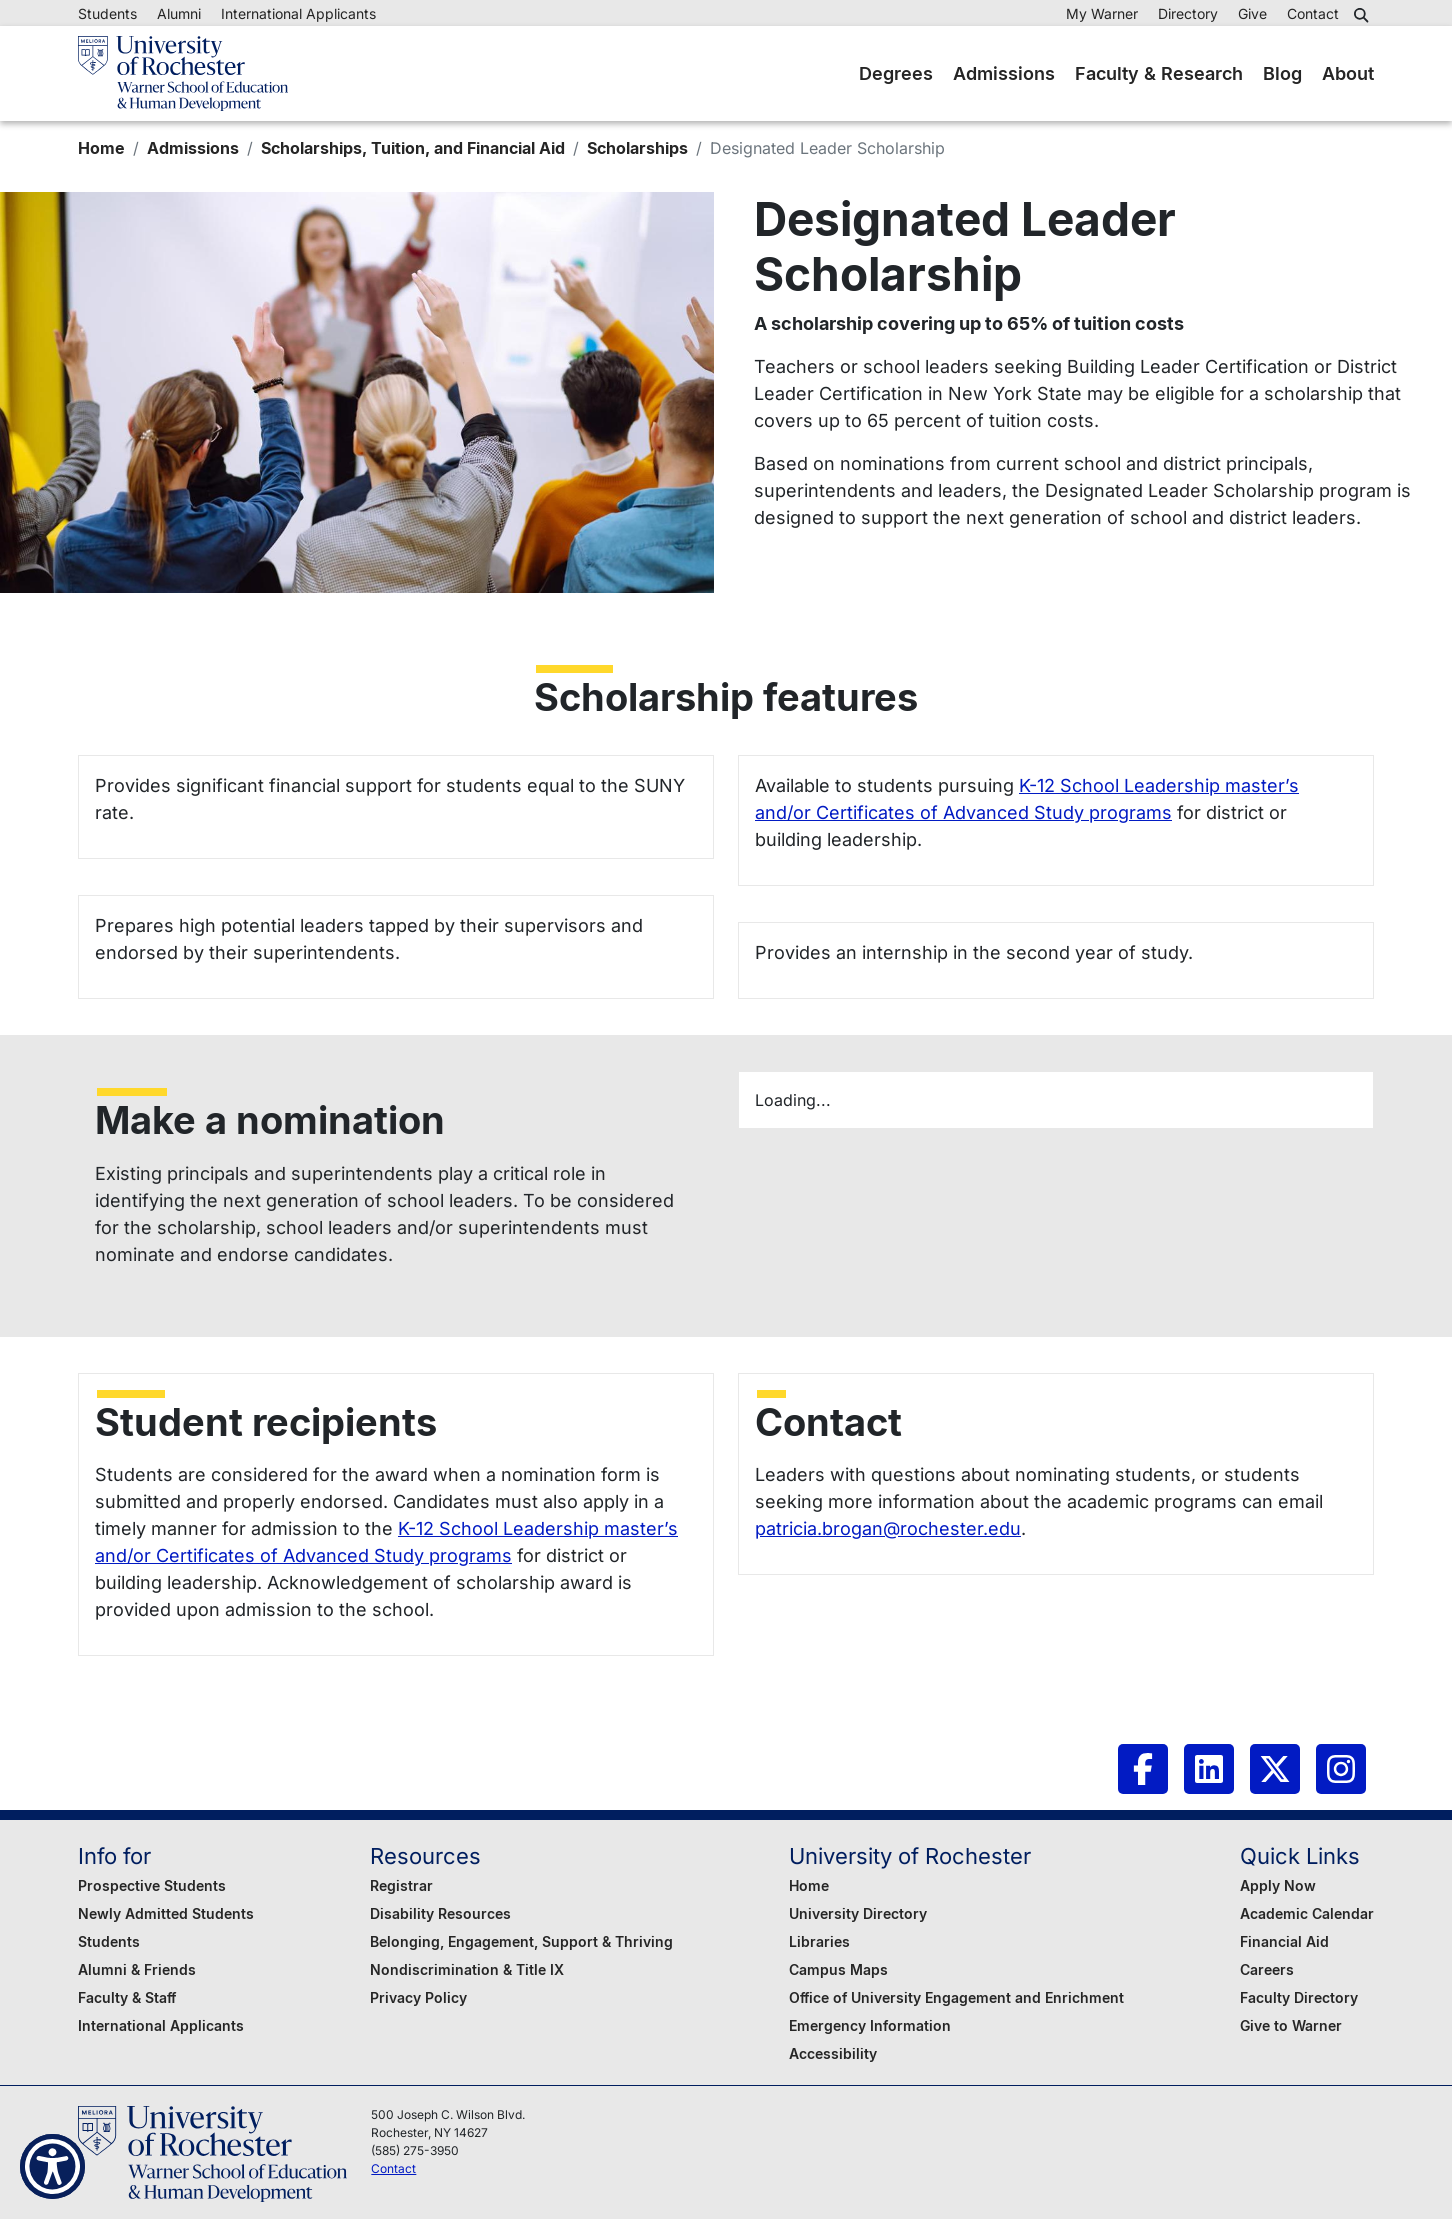 This screenshot has height=2219, width=1452. Describe the element at coordinates (870, 2025) in the screenshot. I see `Emergency Information` at that location.